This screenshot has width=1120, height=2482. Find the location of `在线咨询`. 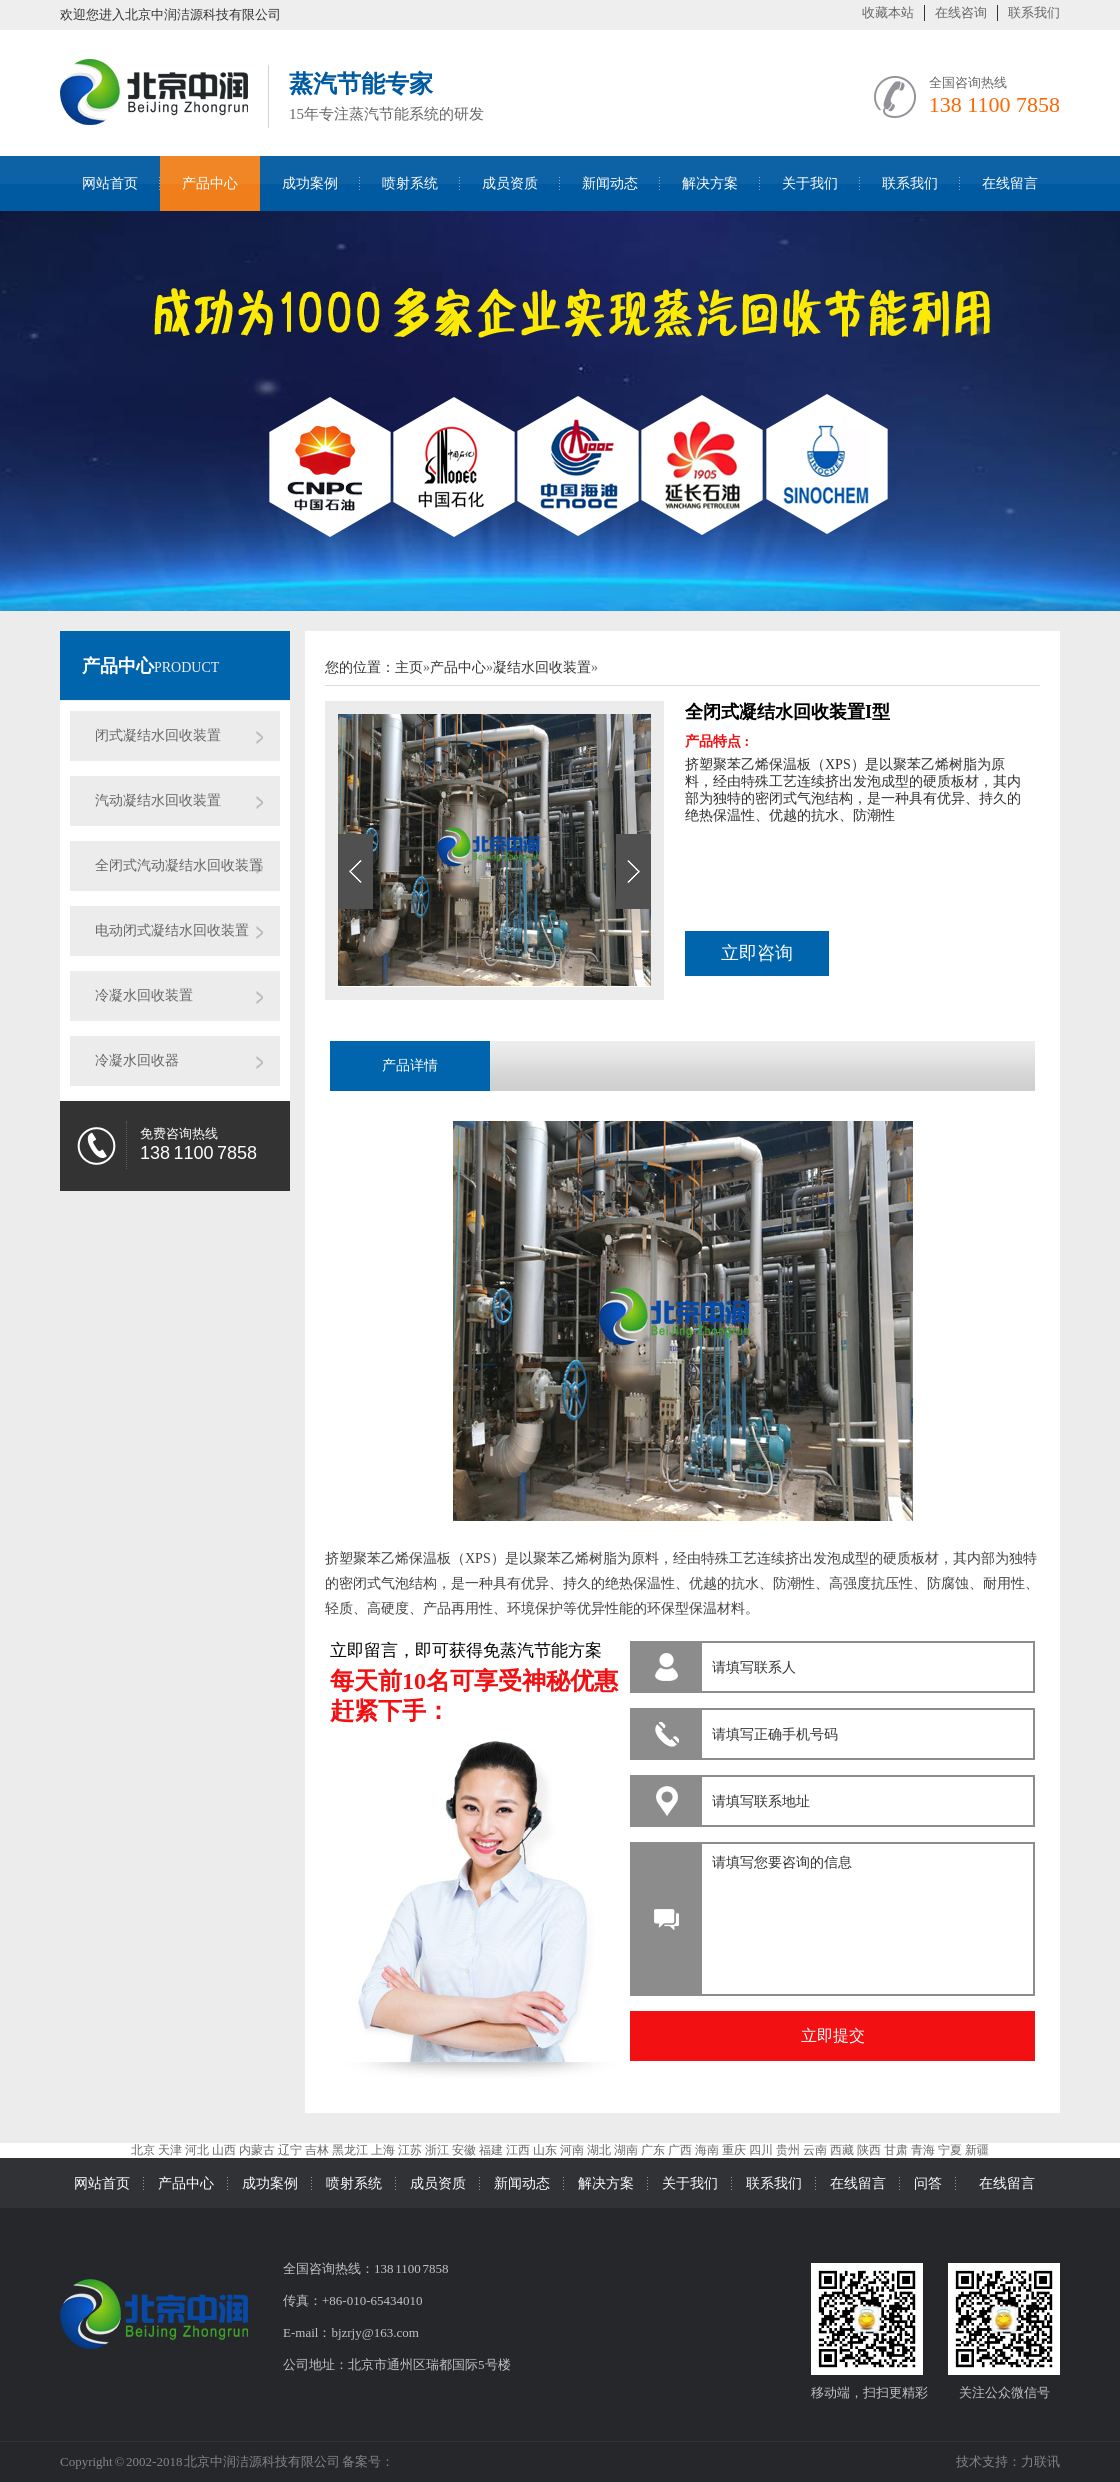

在线咨询 is located at coordinates (961, 12).